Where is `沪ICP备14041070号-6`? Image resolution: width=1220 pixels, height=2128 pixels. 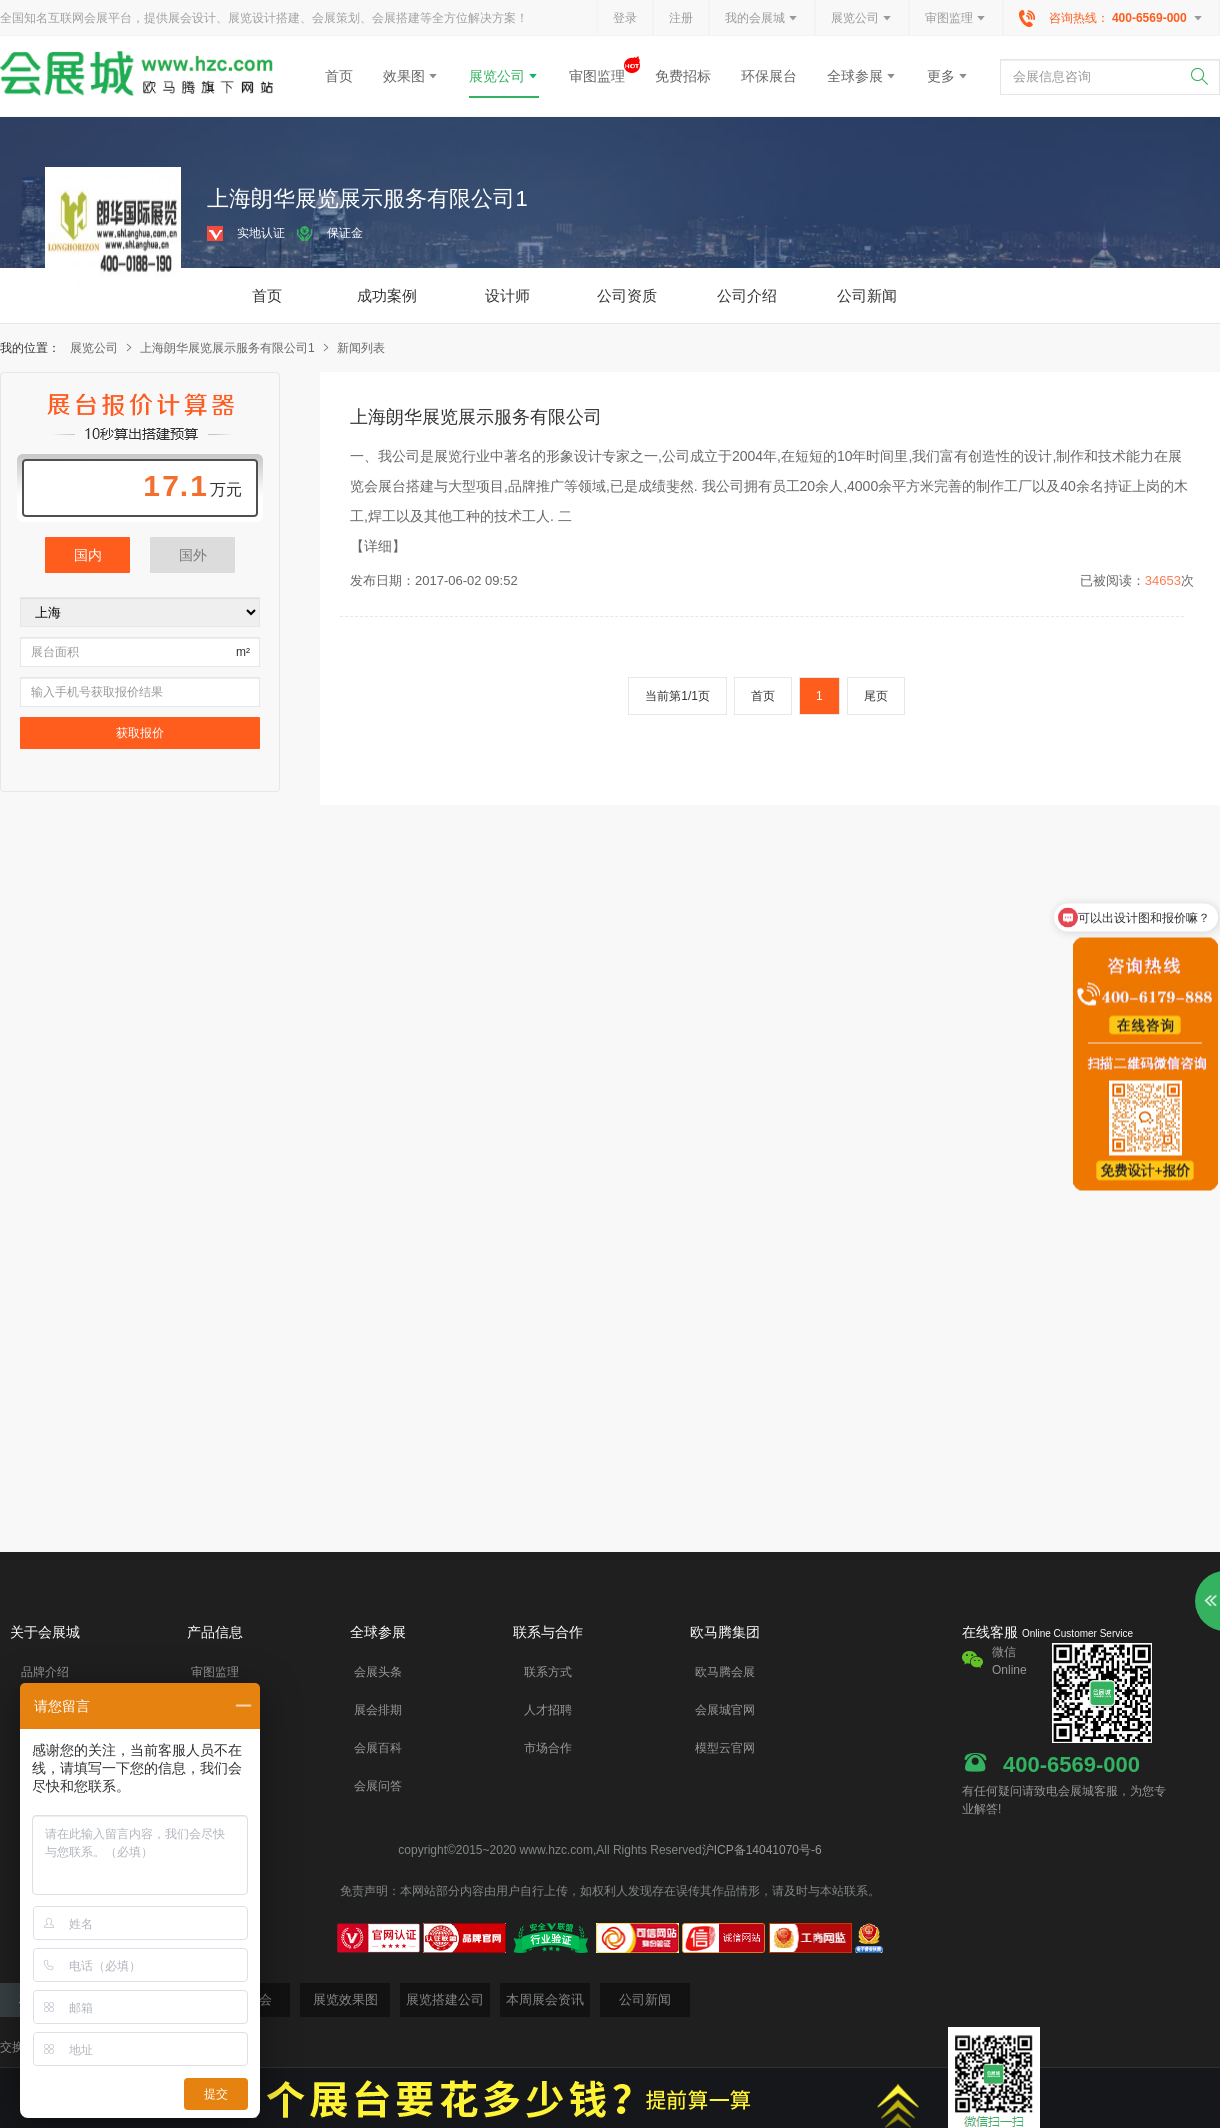
沪ICP备14041070号-6 is located at coordinates (762, 1850).